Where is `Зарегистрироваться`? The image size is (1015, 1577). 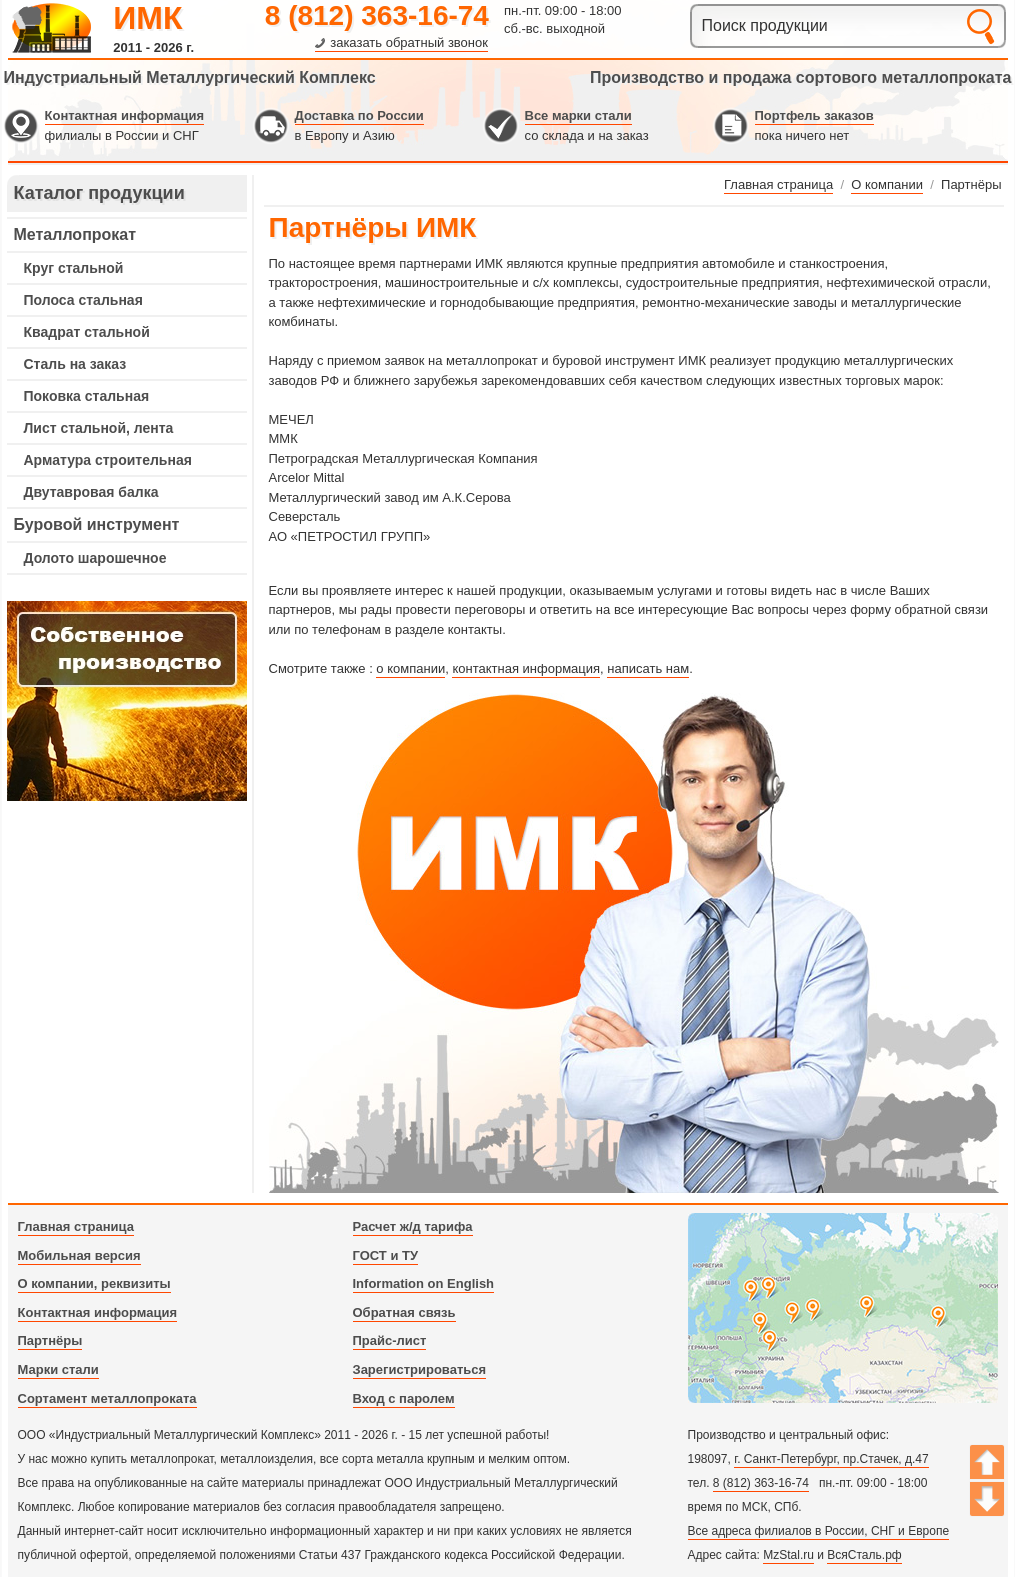
Зарегистрироваться is located at coordinates (420, 1369).